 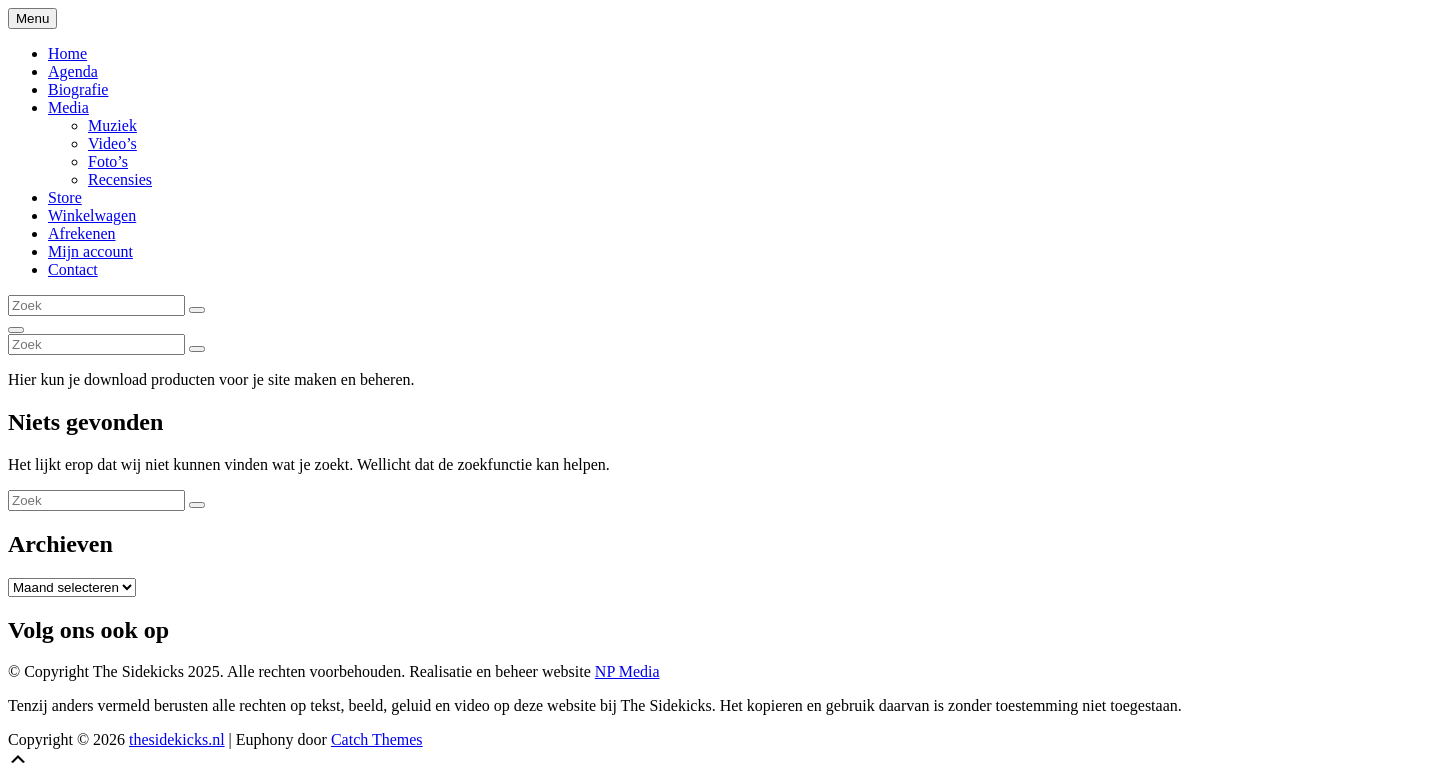 I want to click on Afrekenen, so click(x=82, y=233).